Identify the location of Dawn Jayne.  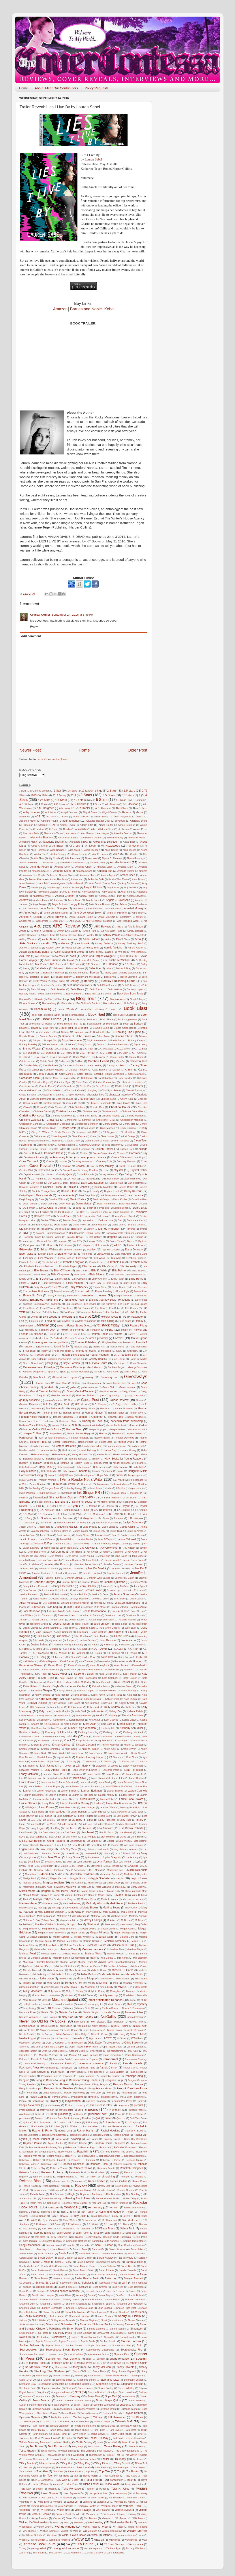
(48, 1203).